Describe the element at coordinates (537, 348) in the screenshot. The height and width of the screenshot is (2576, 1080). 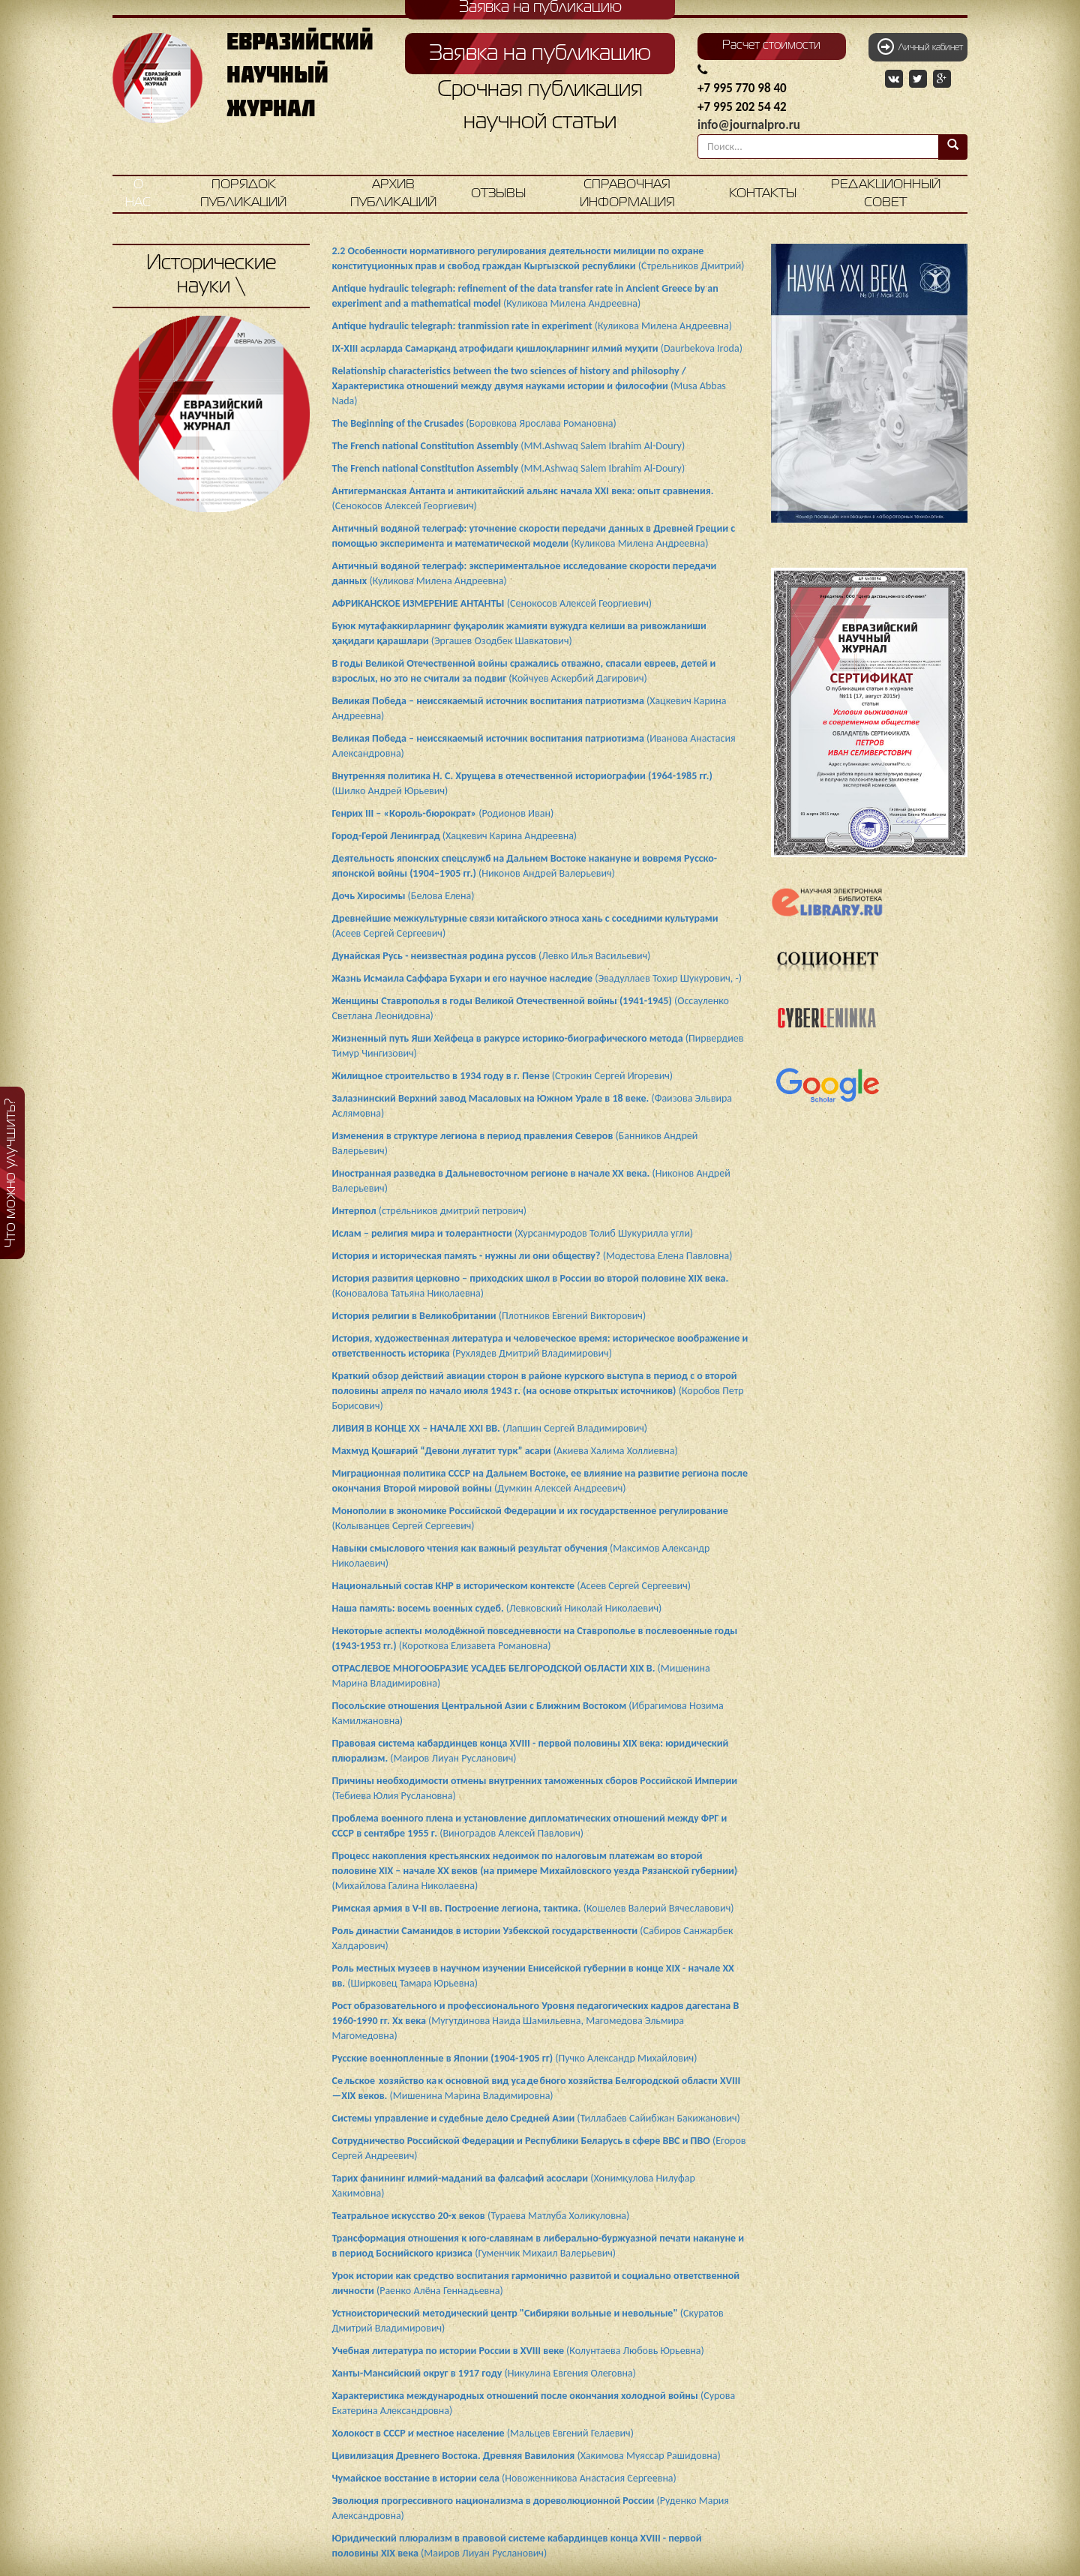
I see `(Daurbekova Iroda)` at that location.